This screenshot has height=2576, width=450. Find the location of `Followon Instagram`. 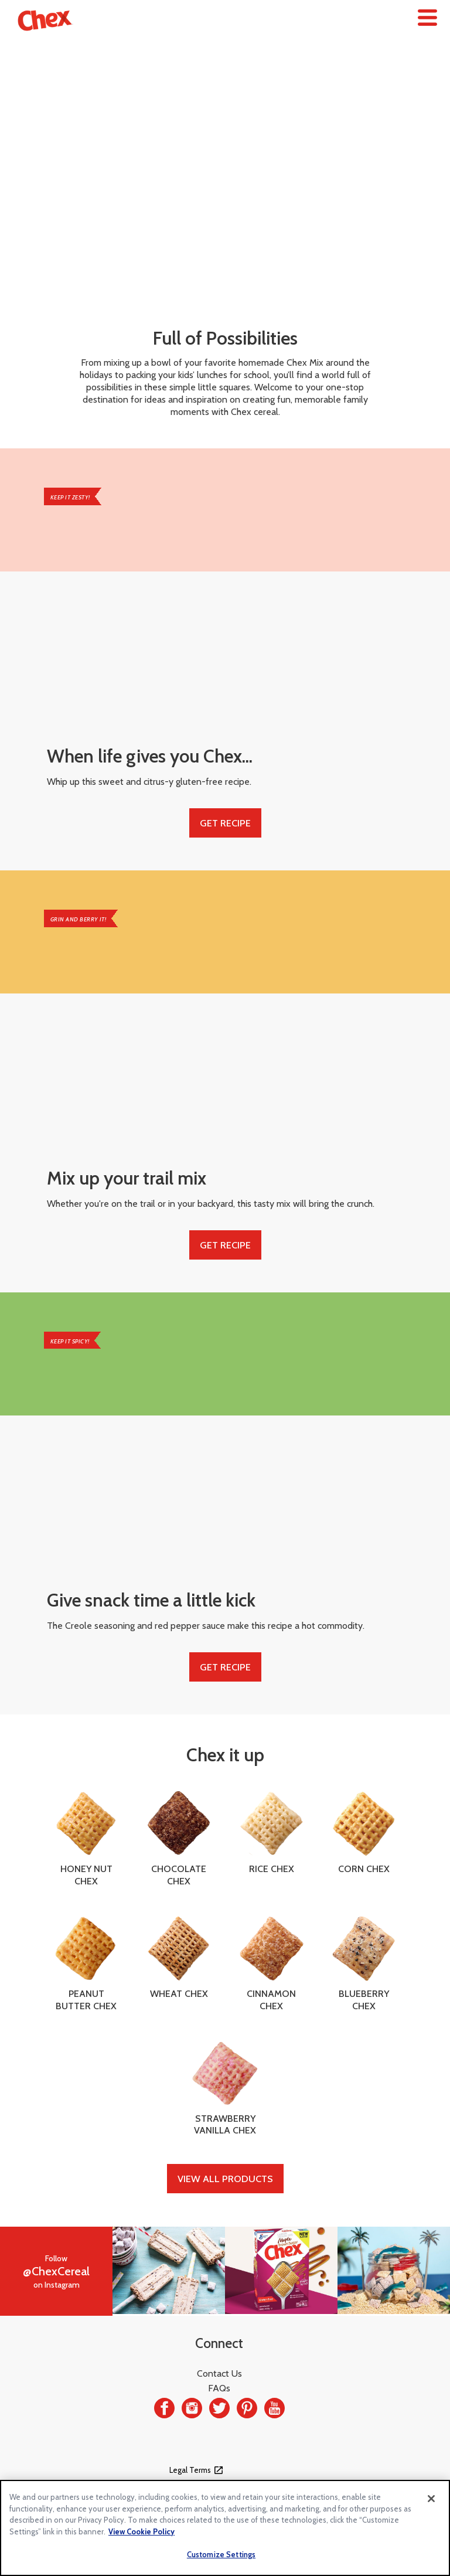

Followon Instagram is located at coordinates (56, 2271).